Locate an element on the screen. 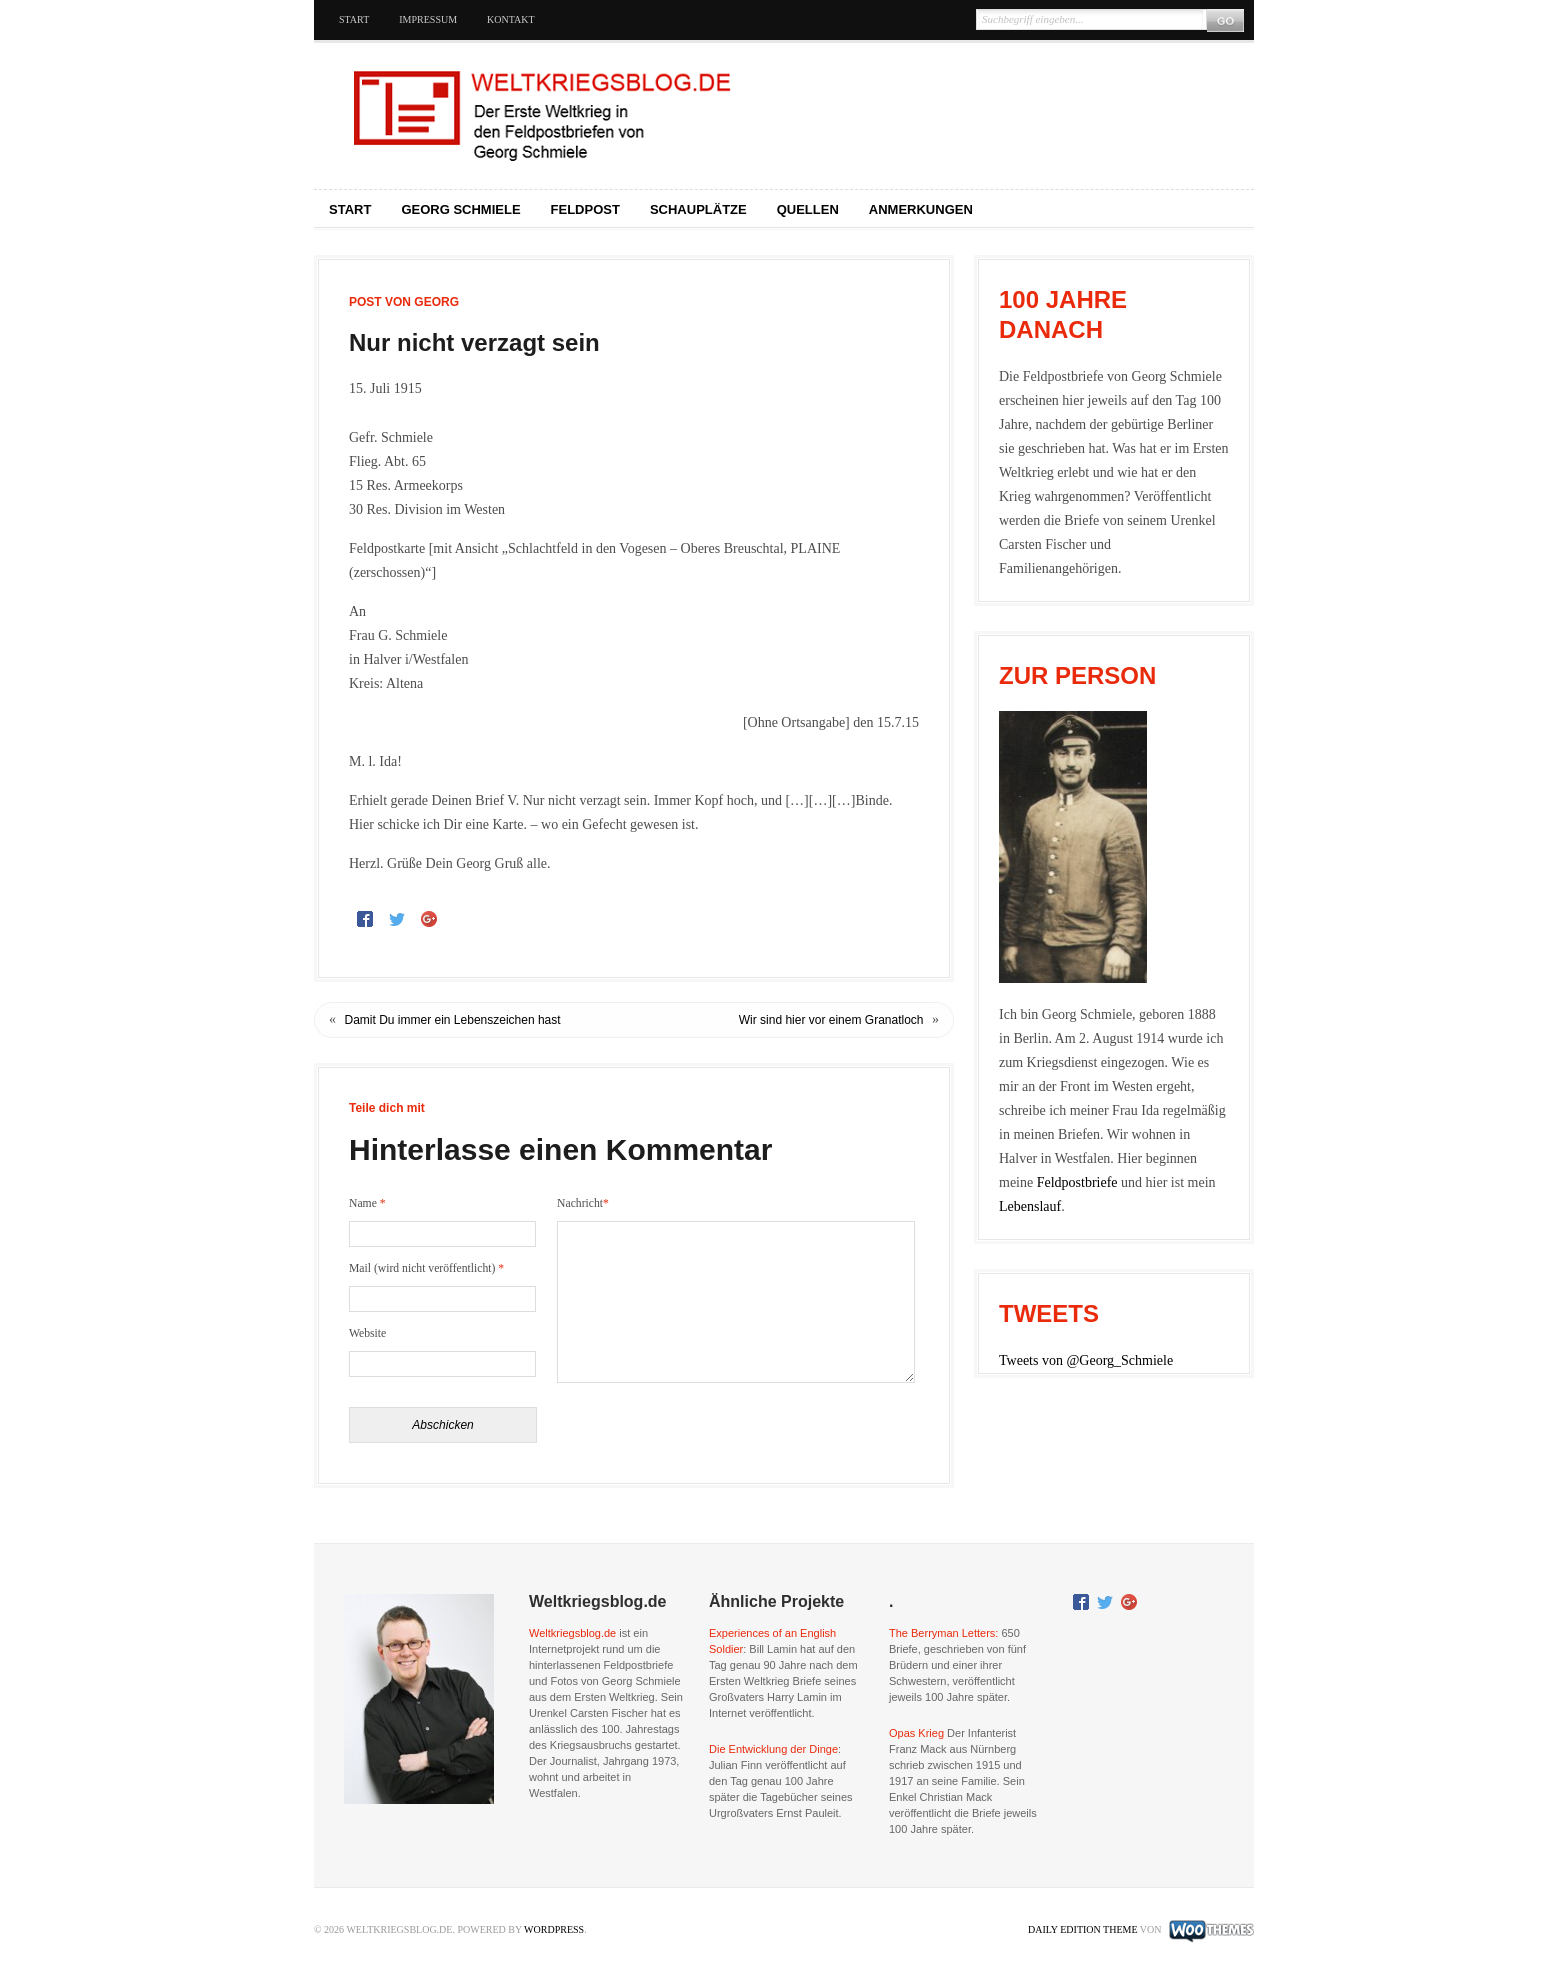 This screenshot has height=1973, width=1568. Feldpost is located at coordinates (585, 209).